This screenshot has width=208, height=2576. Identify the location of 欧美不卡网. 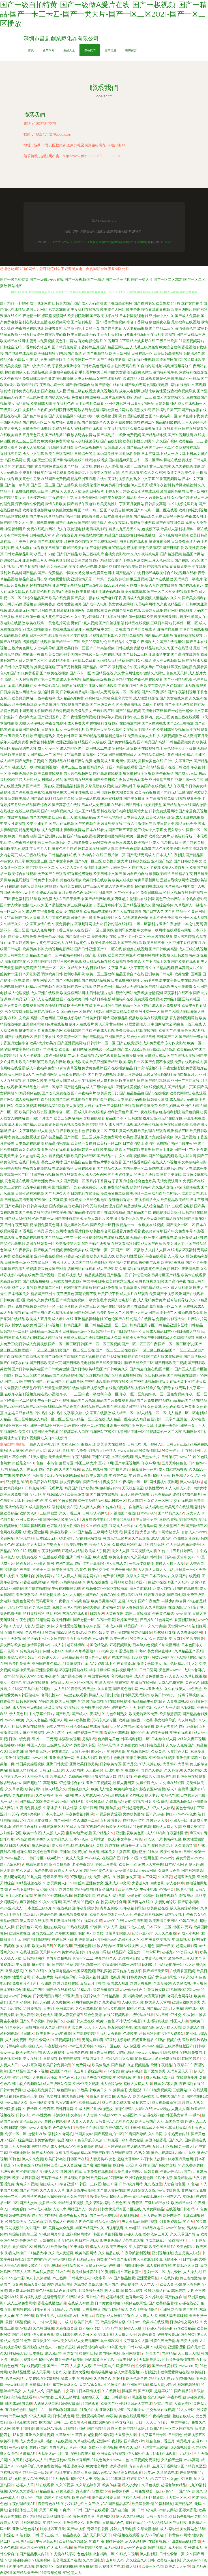
(9, 2441).